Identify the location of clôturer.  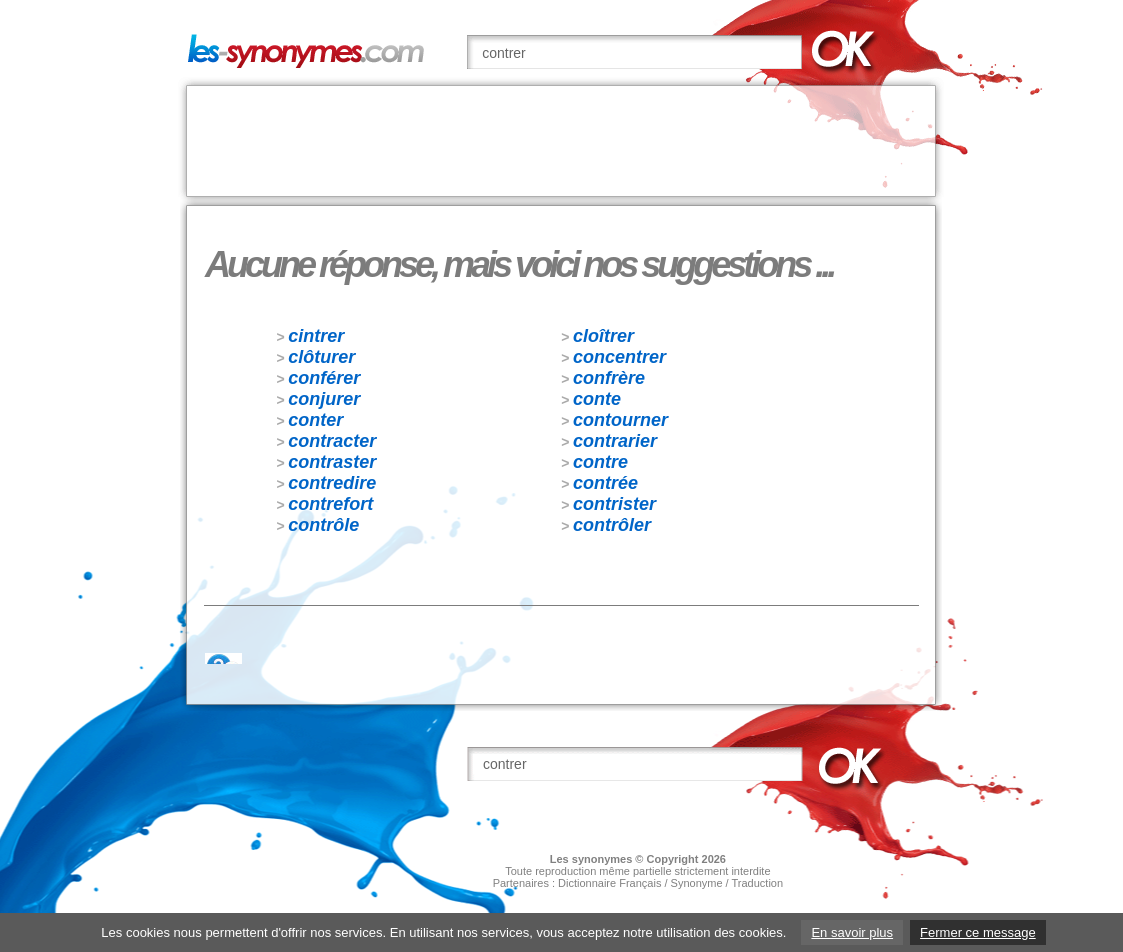
(321, 357).